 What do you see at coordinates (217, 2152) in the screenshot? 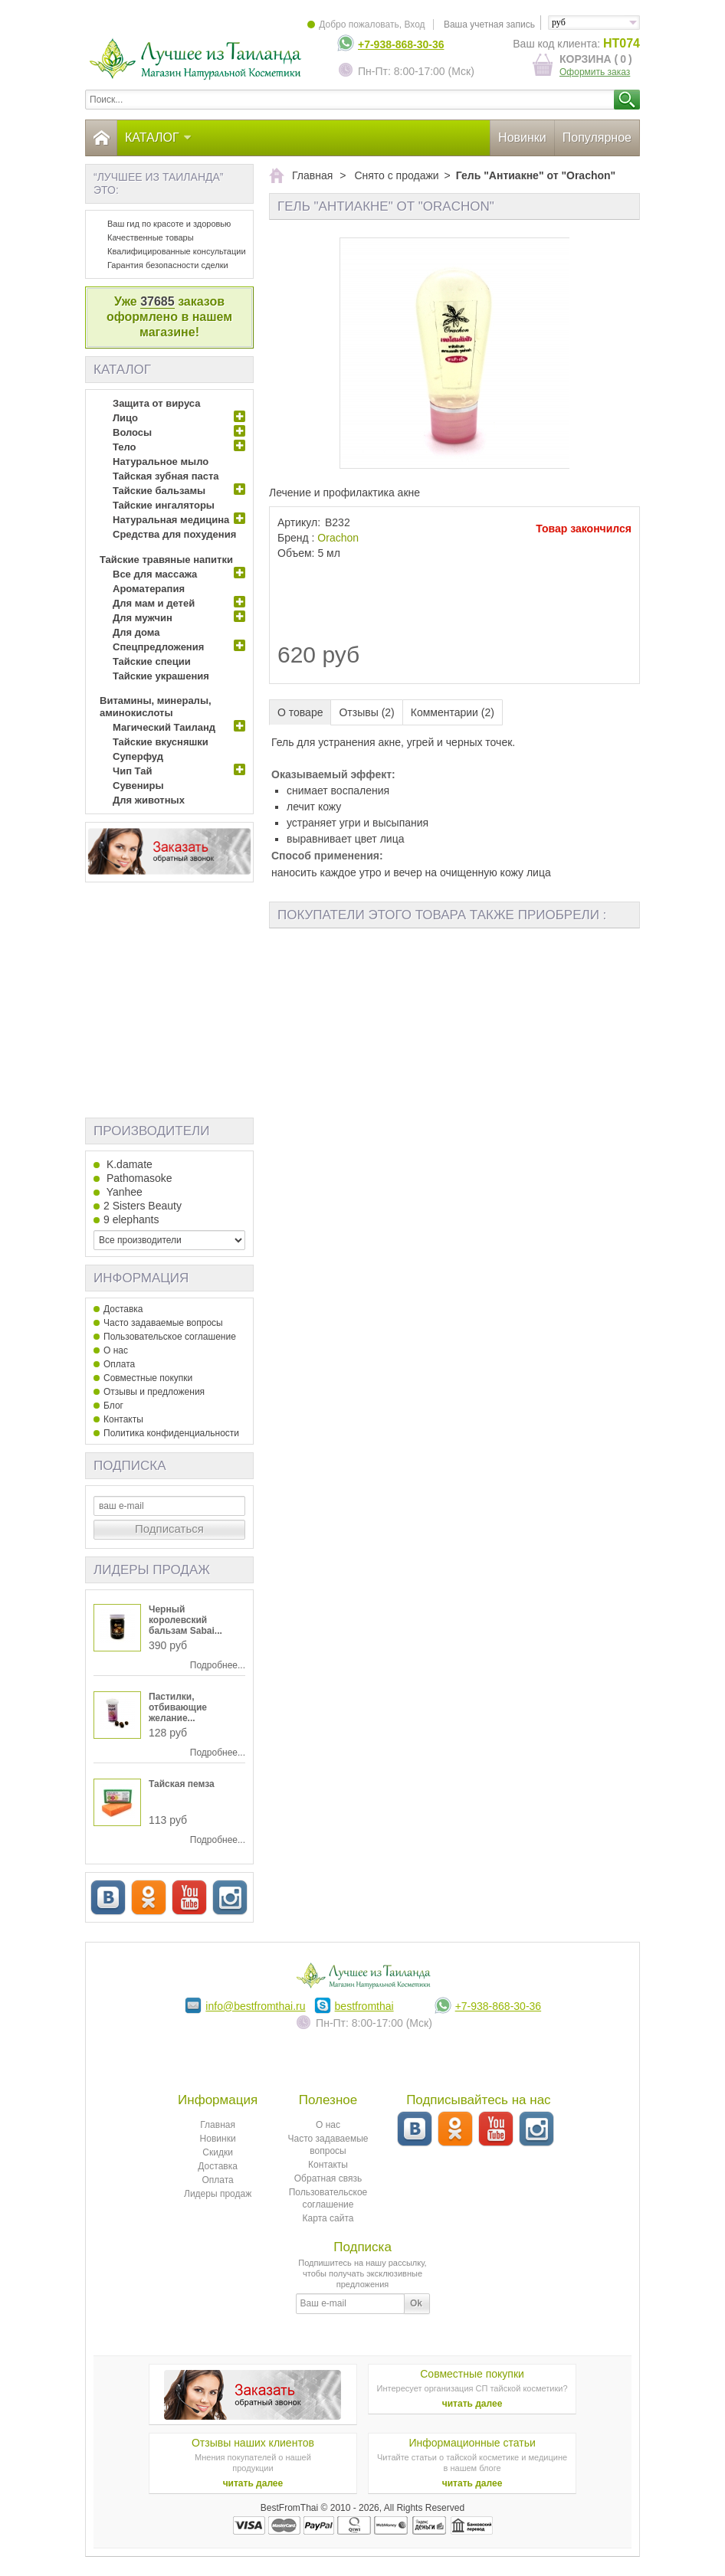
I see `Скидки` at bounding box center [217, 2152].